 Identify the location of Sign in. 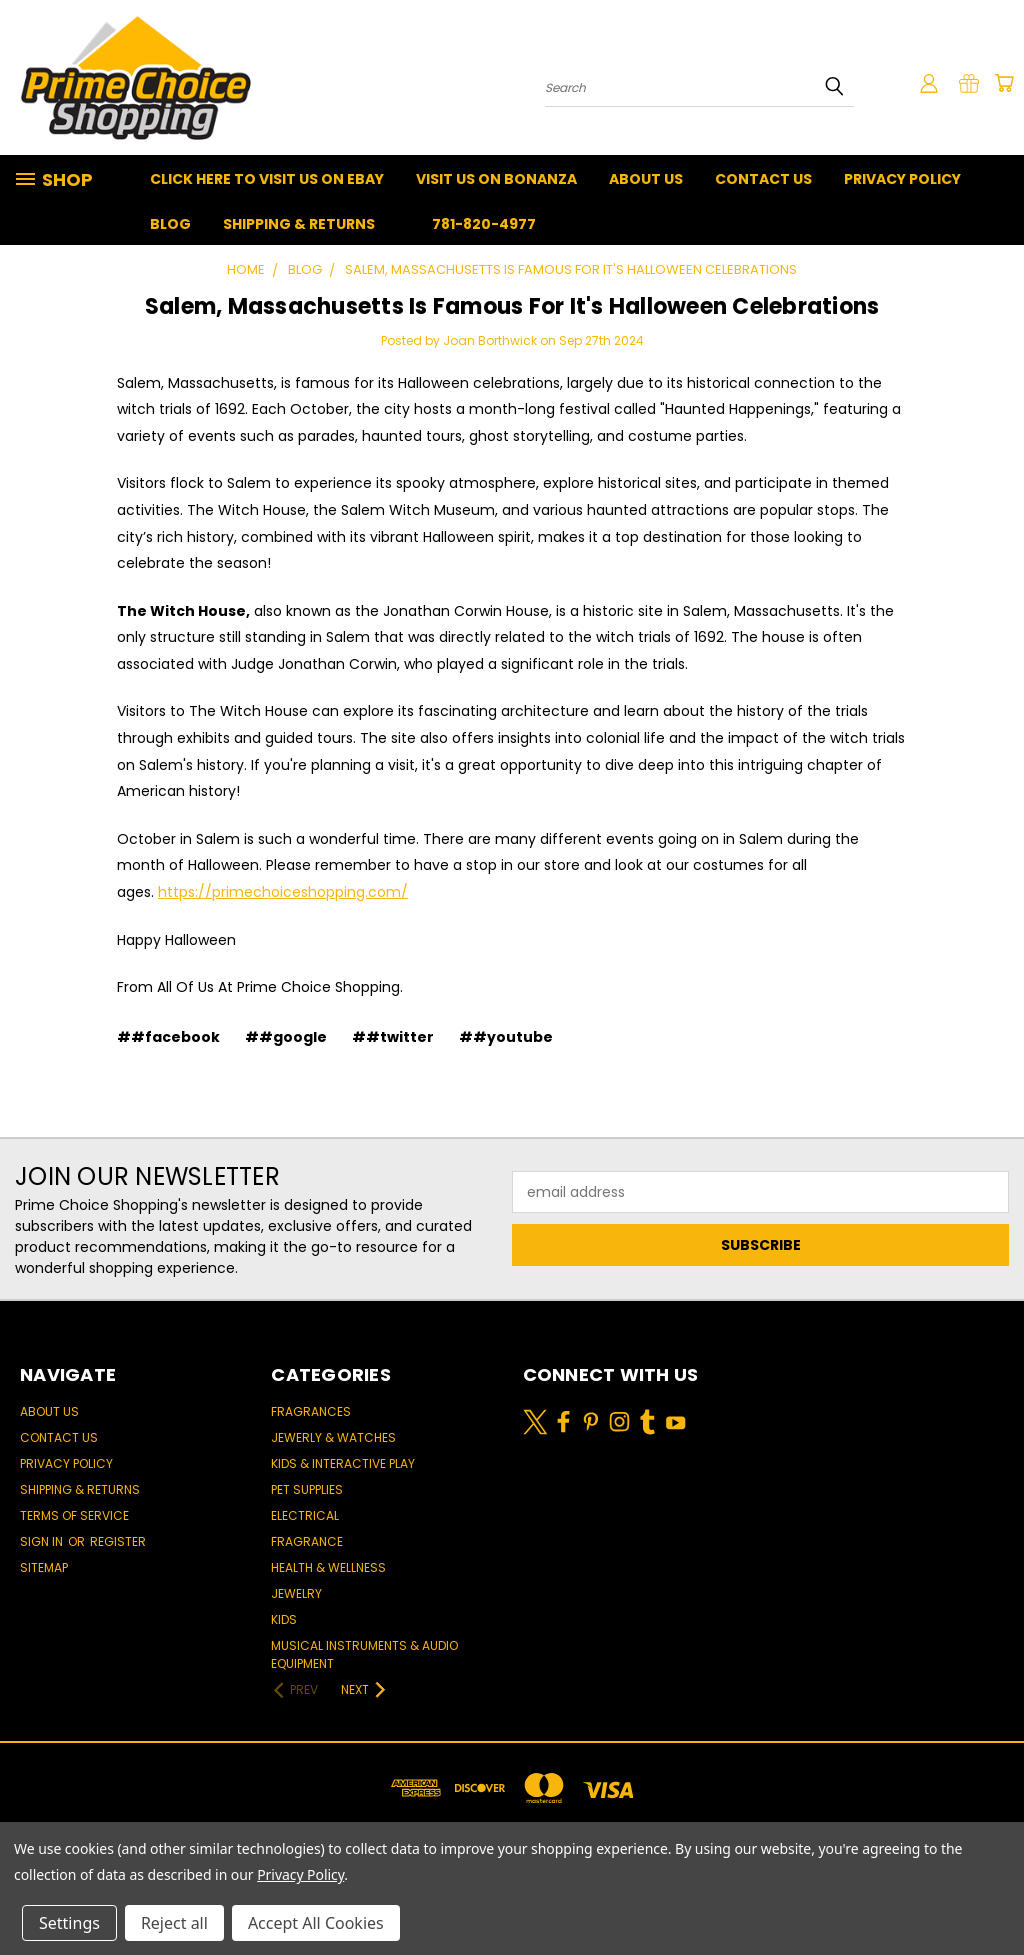
(43, 1541).